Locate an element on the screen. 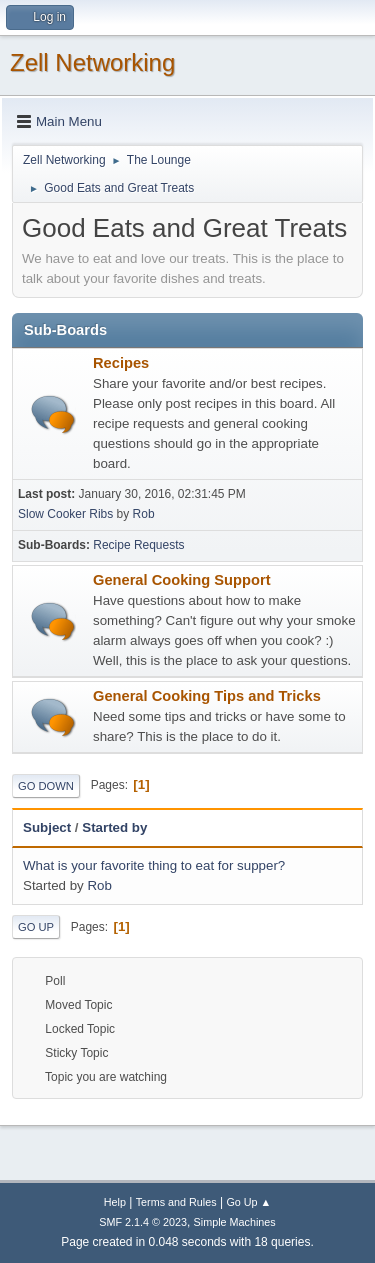 The image size is (375, 1263). Zell Networking is located at coordinates (92, 62).